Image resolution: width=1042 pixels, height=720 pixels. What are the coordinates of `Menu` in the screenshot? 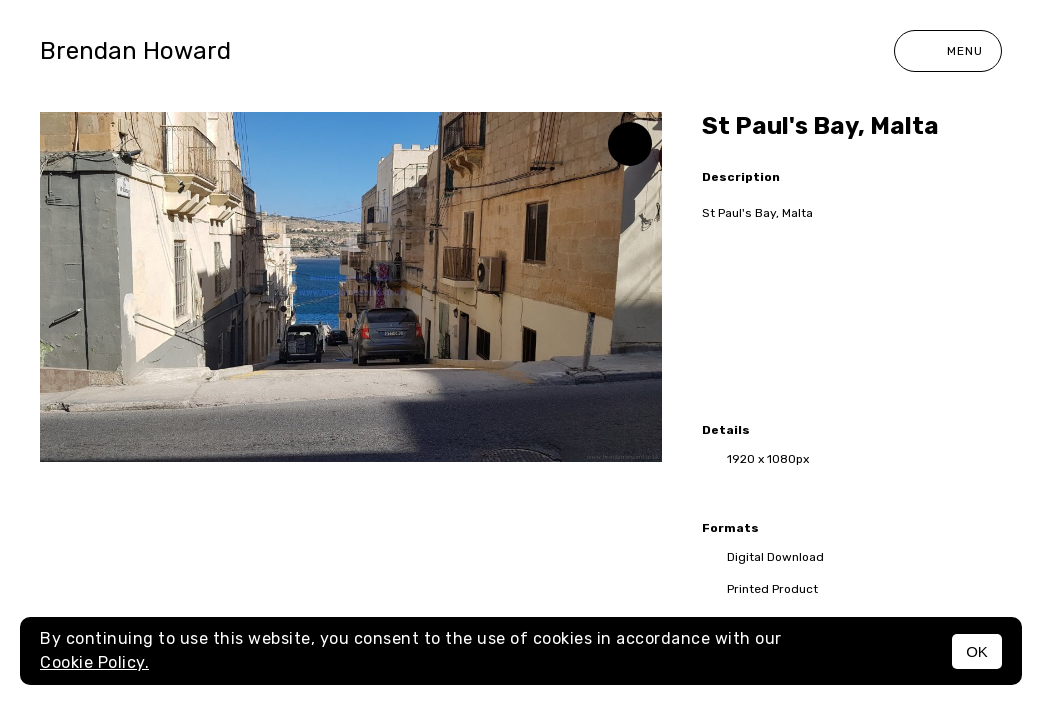 It's located at (948, 51).